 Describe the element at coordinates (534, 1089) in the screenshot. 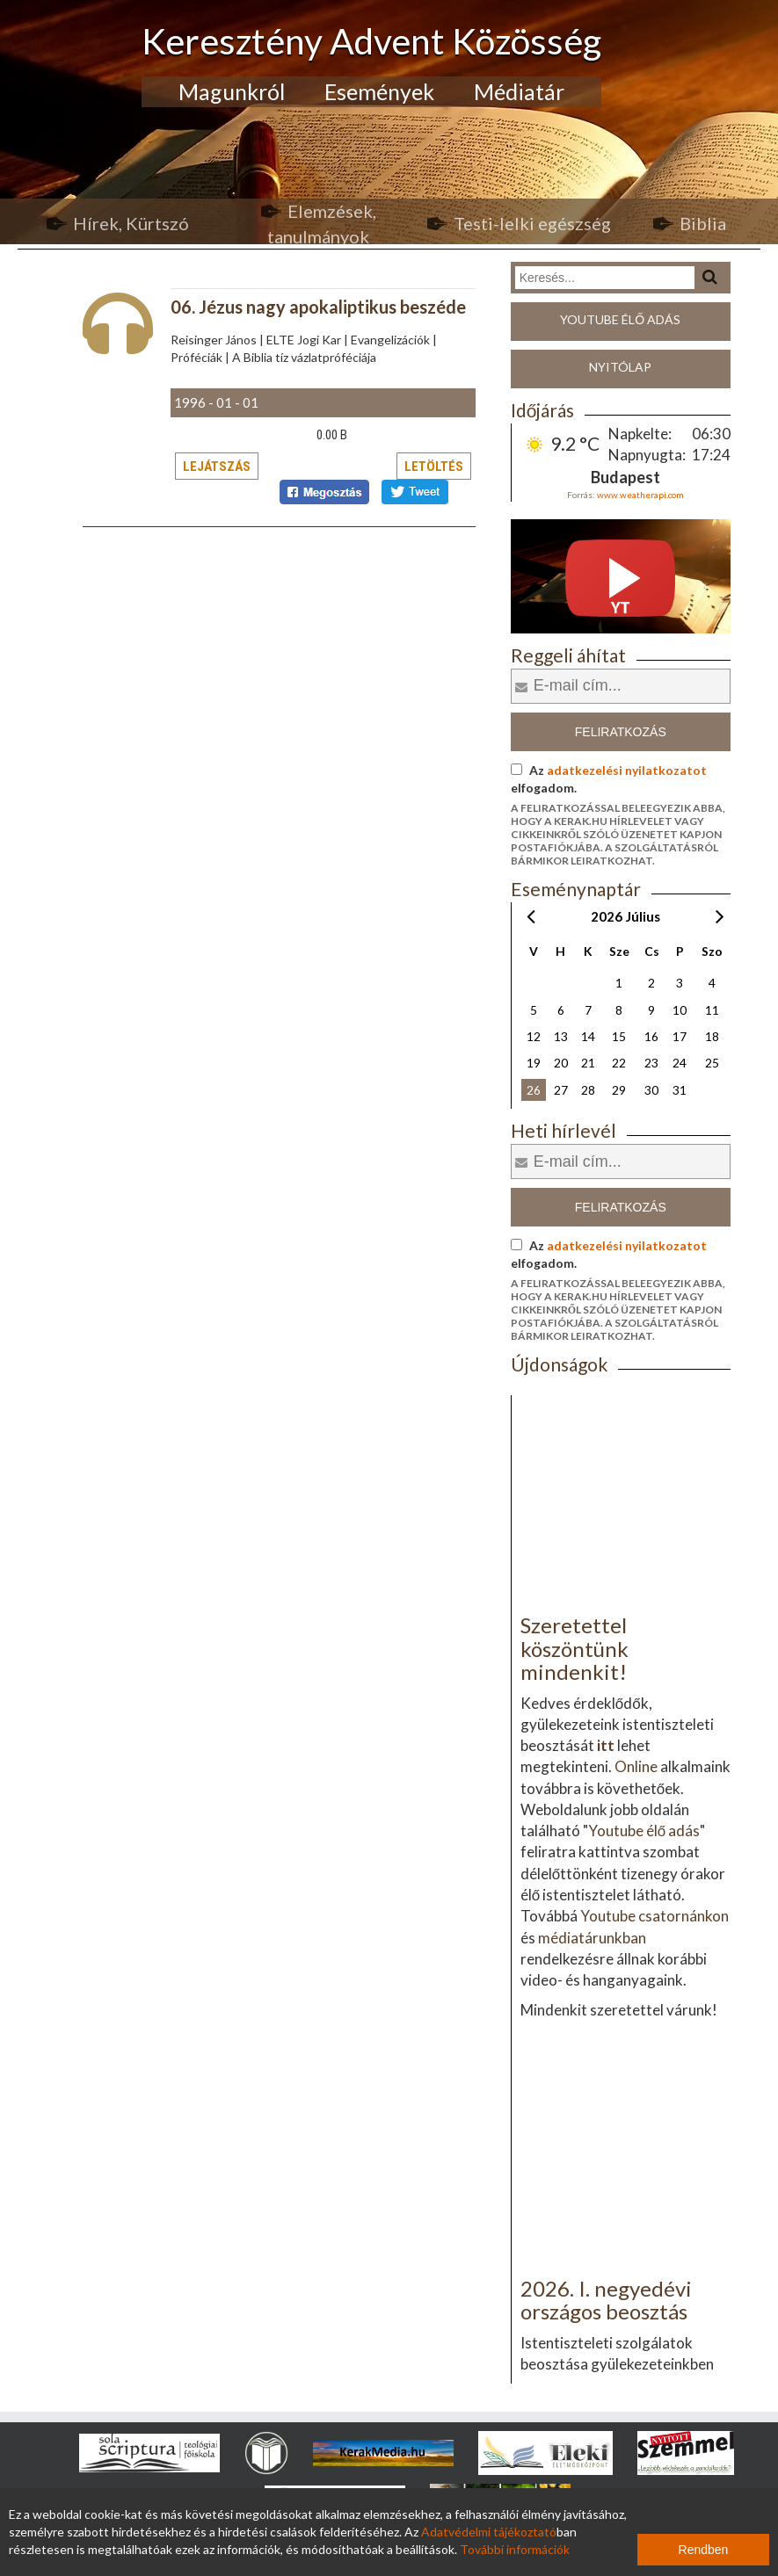

I see `26` at that location.